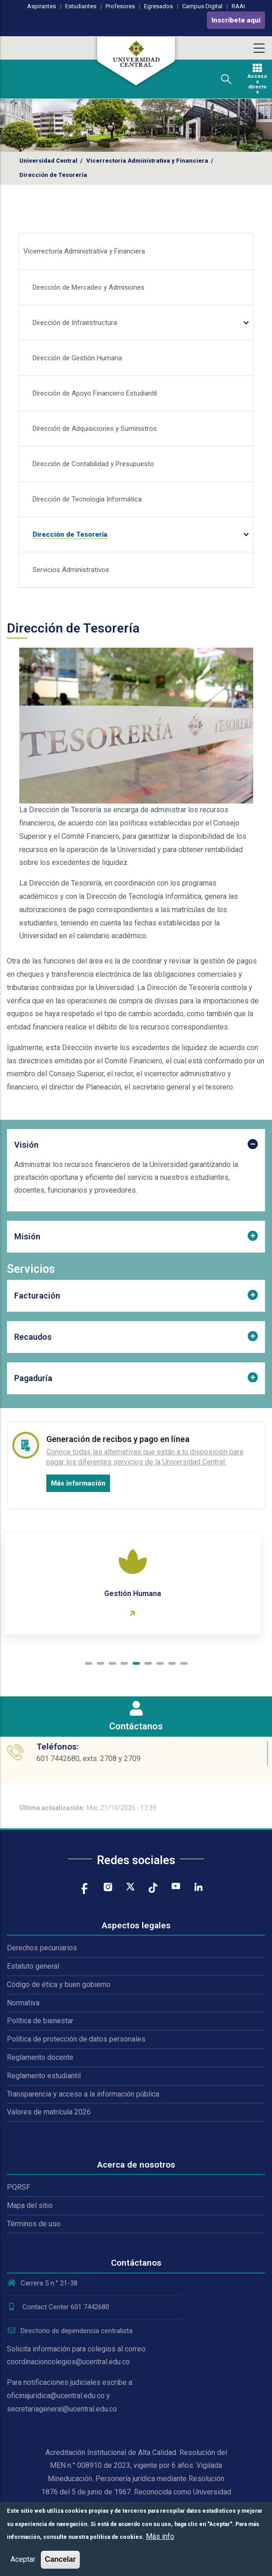 The height and width of the screenshot is (2576, 272). Describe the element at coordinates (44, 2075) in the screenshot. I see `Reglamento estudiantil` at that location.